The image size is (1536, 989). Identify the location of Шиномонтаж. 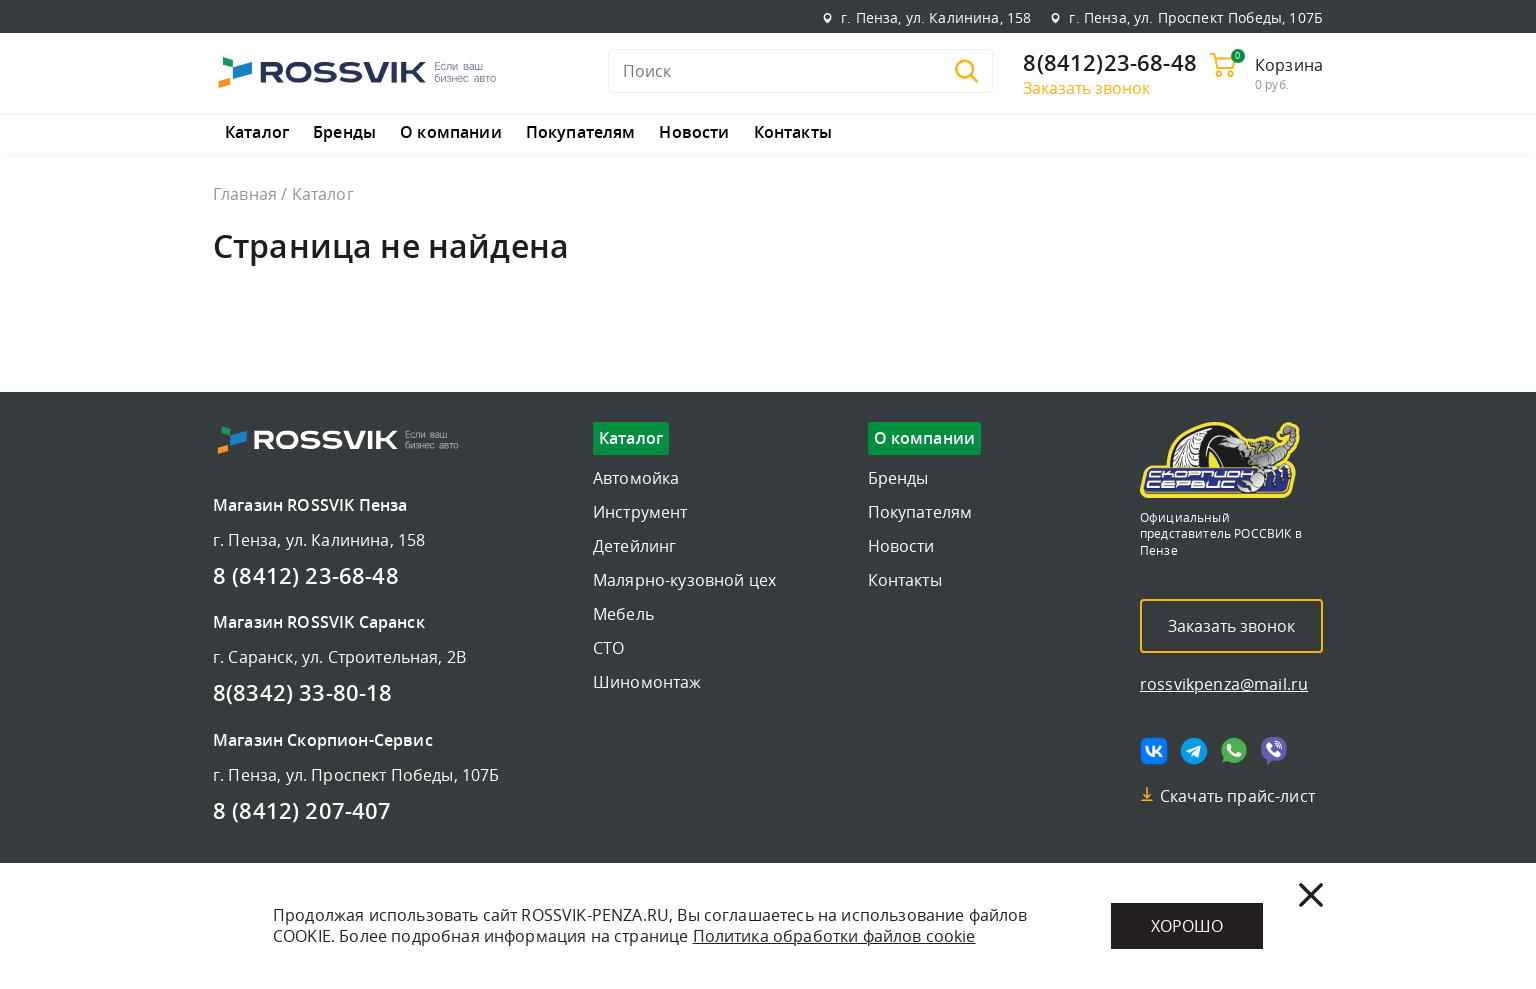
(647, 682).